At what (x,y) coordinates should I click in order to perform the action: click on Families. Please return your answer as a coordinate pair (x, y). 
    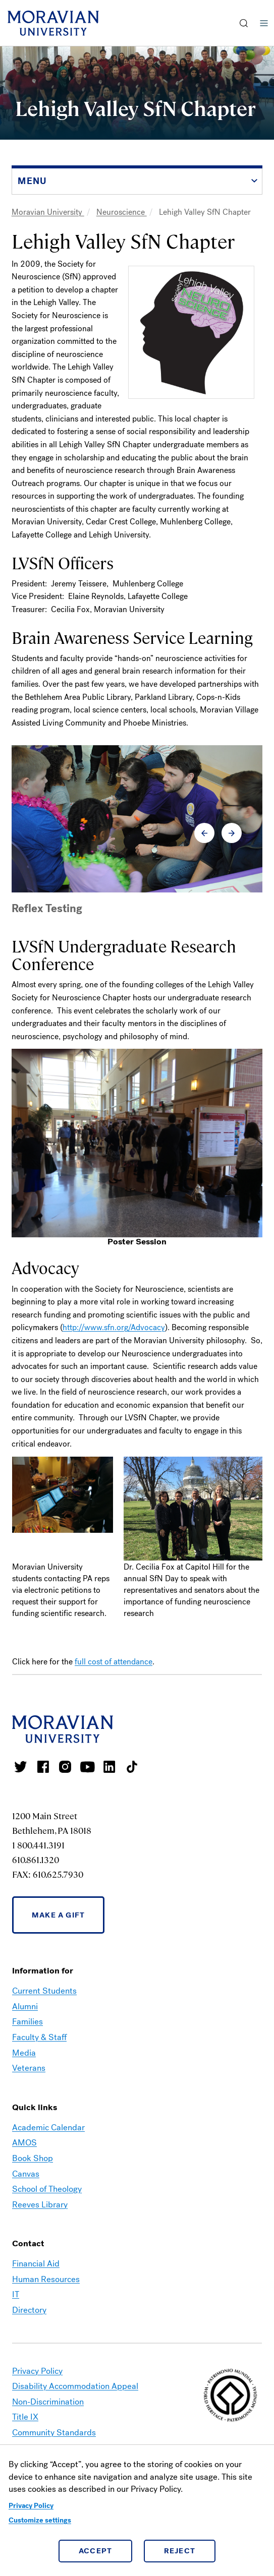
    Looking at the image, I should click on (27, 2021).